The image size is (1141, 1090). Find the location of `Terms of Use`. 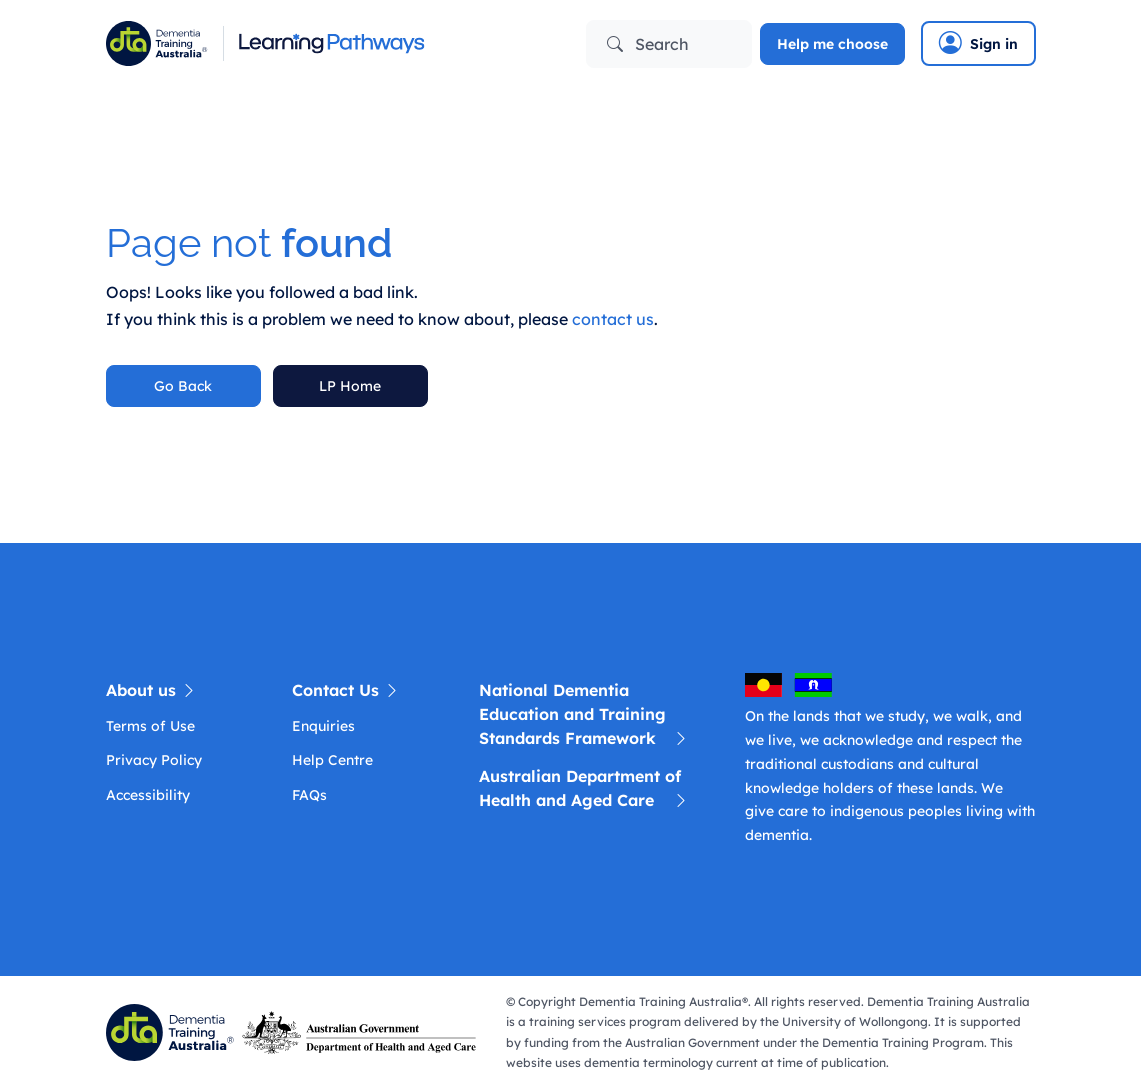

Terms of Use is located at coordinates (150, 726).